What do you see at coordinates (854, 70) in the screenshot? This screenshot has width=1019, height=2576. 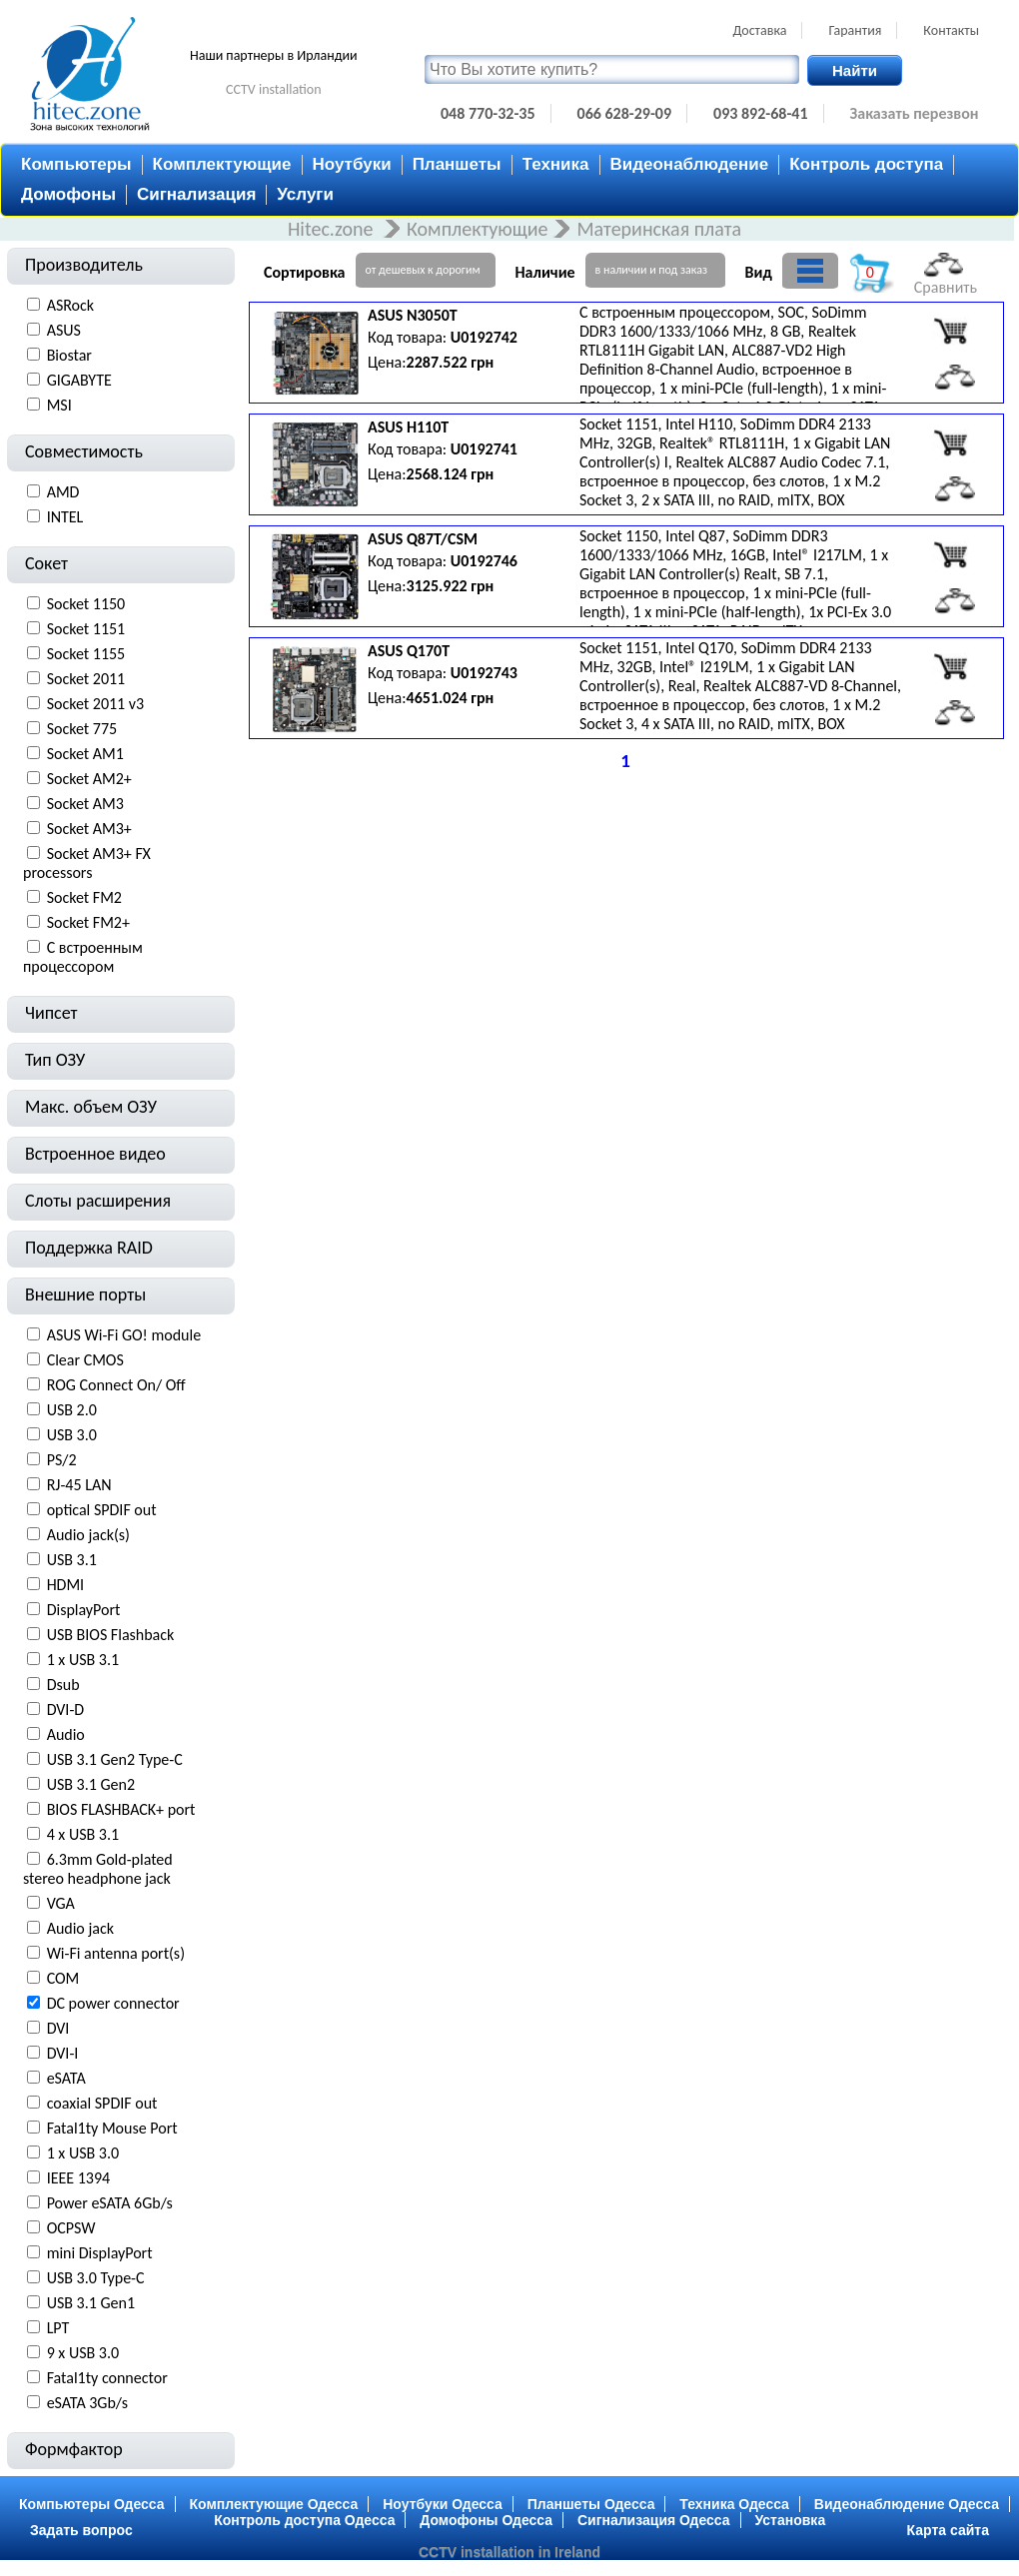 I see `Найти` at bounding box center [854, 70].